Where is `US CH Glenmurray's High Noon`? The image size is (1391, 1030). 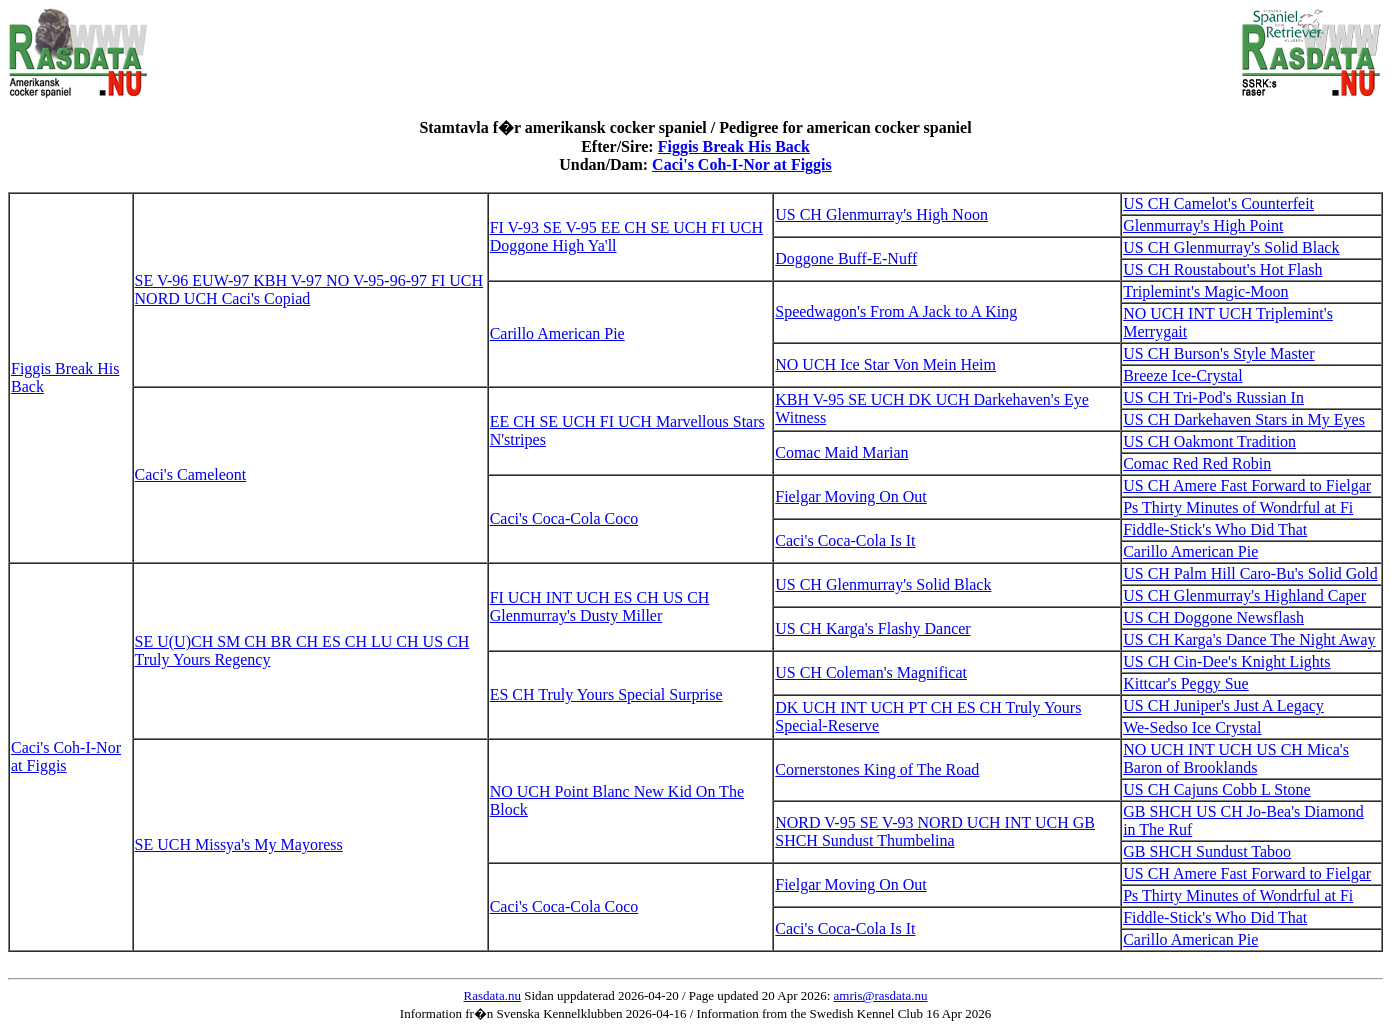 US CH Glenmurray's High Noon is located at coordinates (881, 214).